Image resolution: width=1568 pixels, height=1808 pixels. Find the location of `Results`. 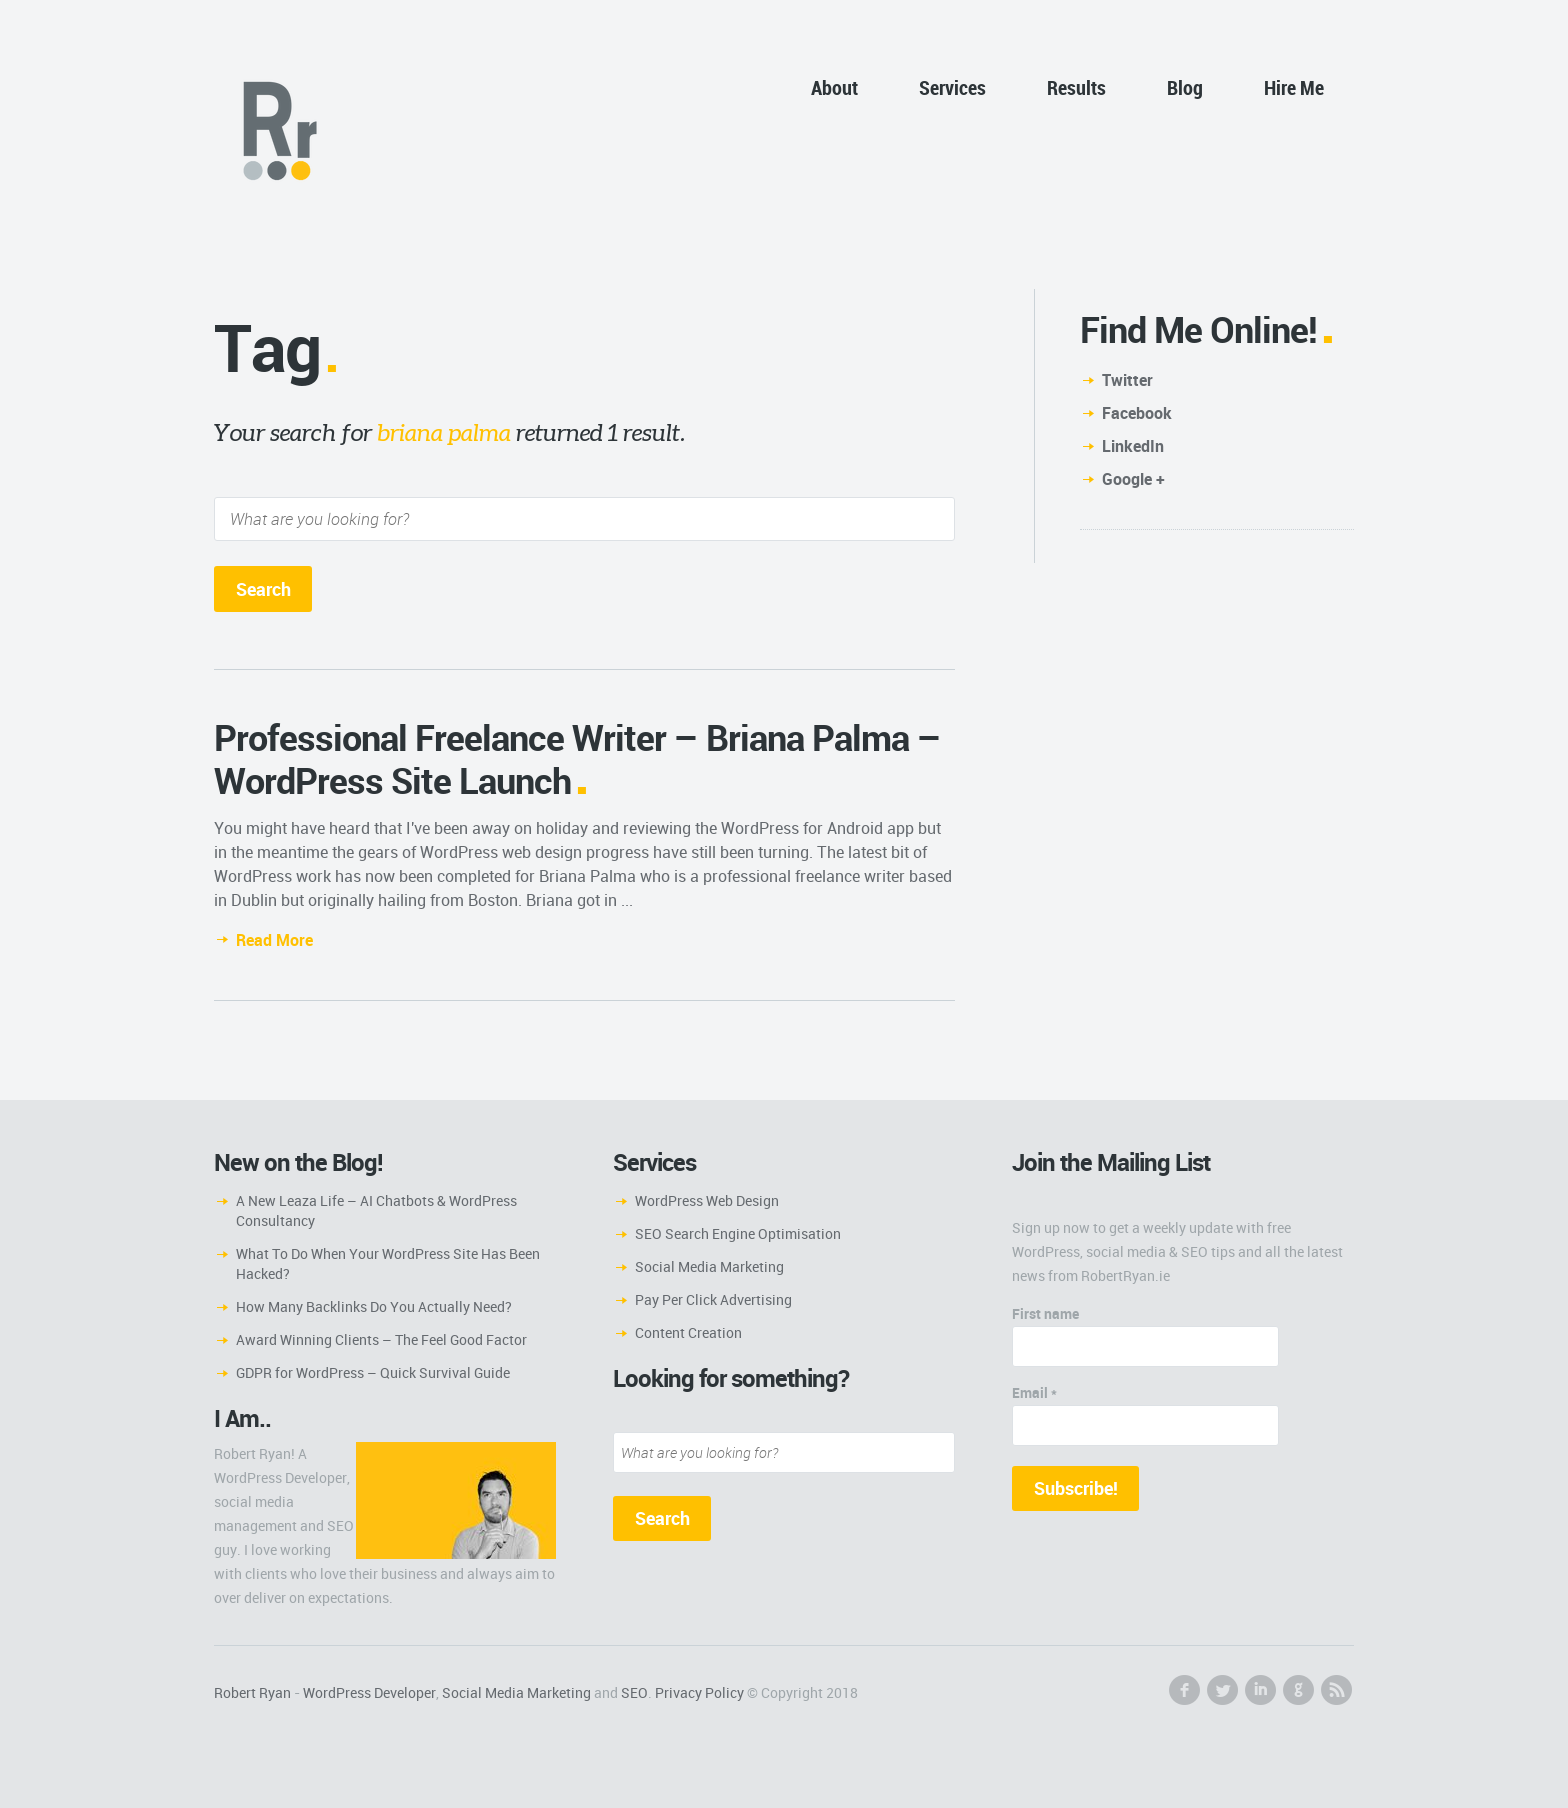

Results is located at coordinates (1076, 87).